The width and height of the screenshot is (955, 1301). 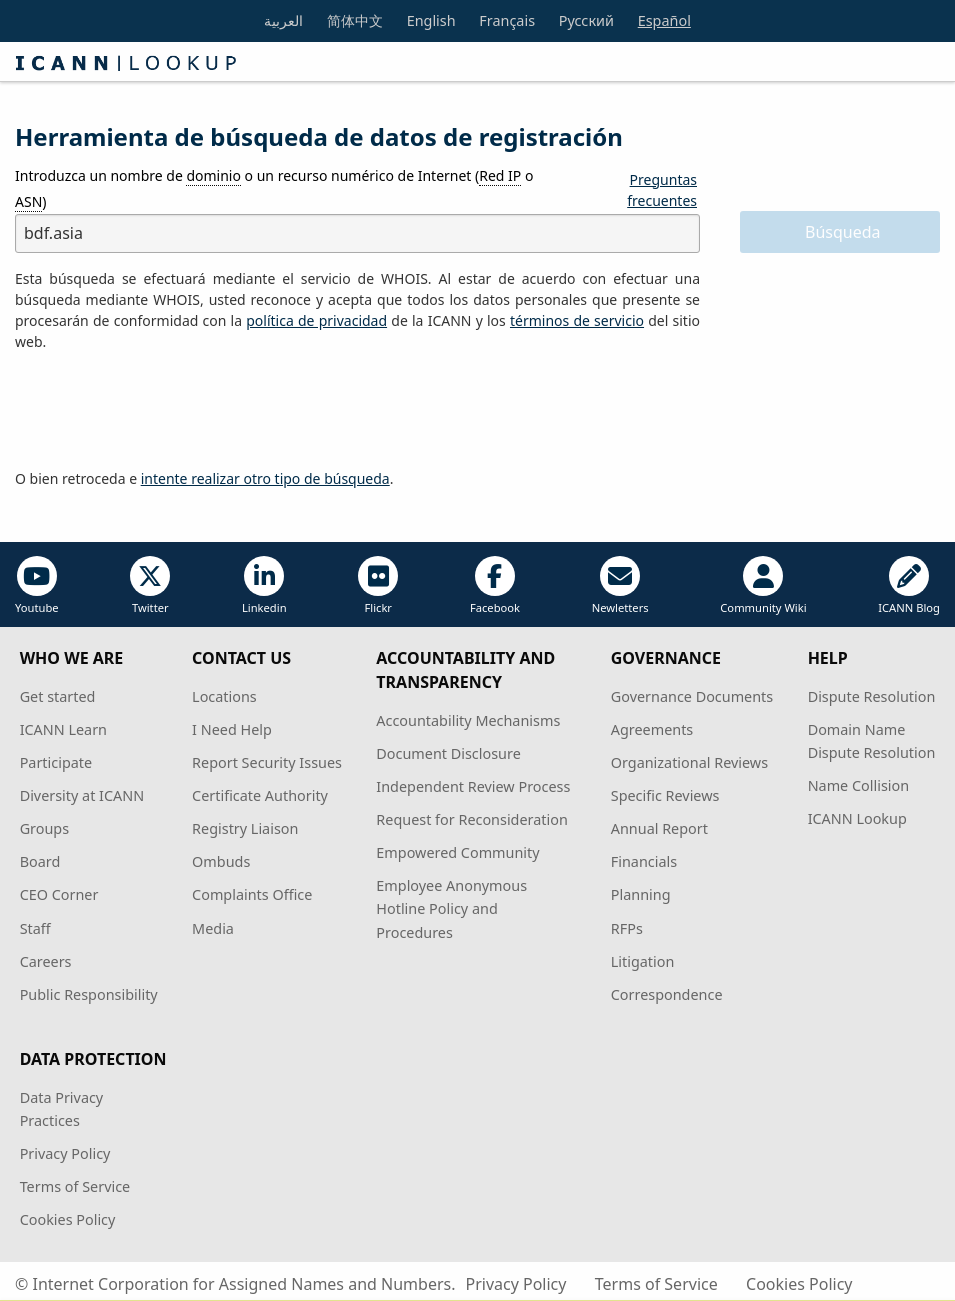 I want to click on Litigation, so click(x=643, y=961).